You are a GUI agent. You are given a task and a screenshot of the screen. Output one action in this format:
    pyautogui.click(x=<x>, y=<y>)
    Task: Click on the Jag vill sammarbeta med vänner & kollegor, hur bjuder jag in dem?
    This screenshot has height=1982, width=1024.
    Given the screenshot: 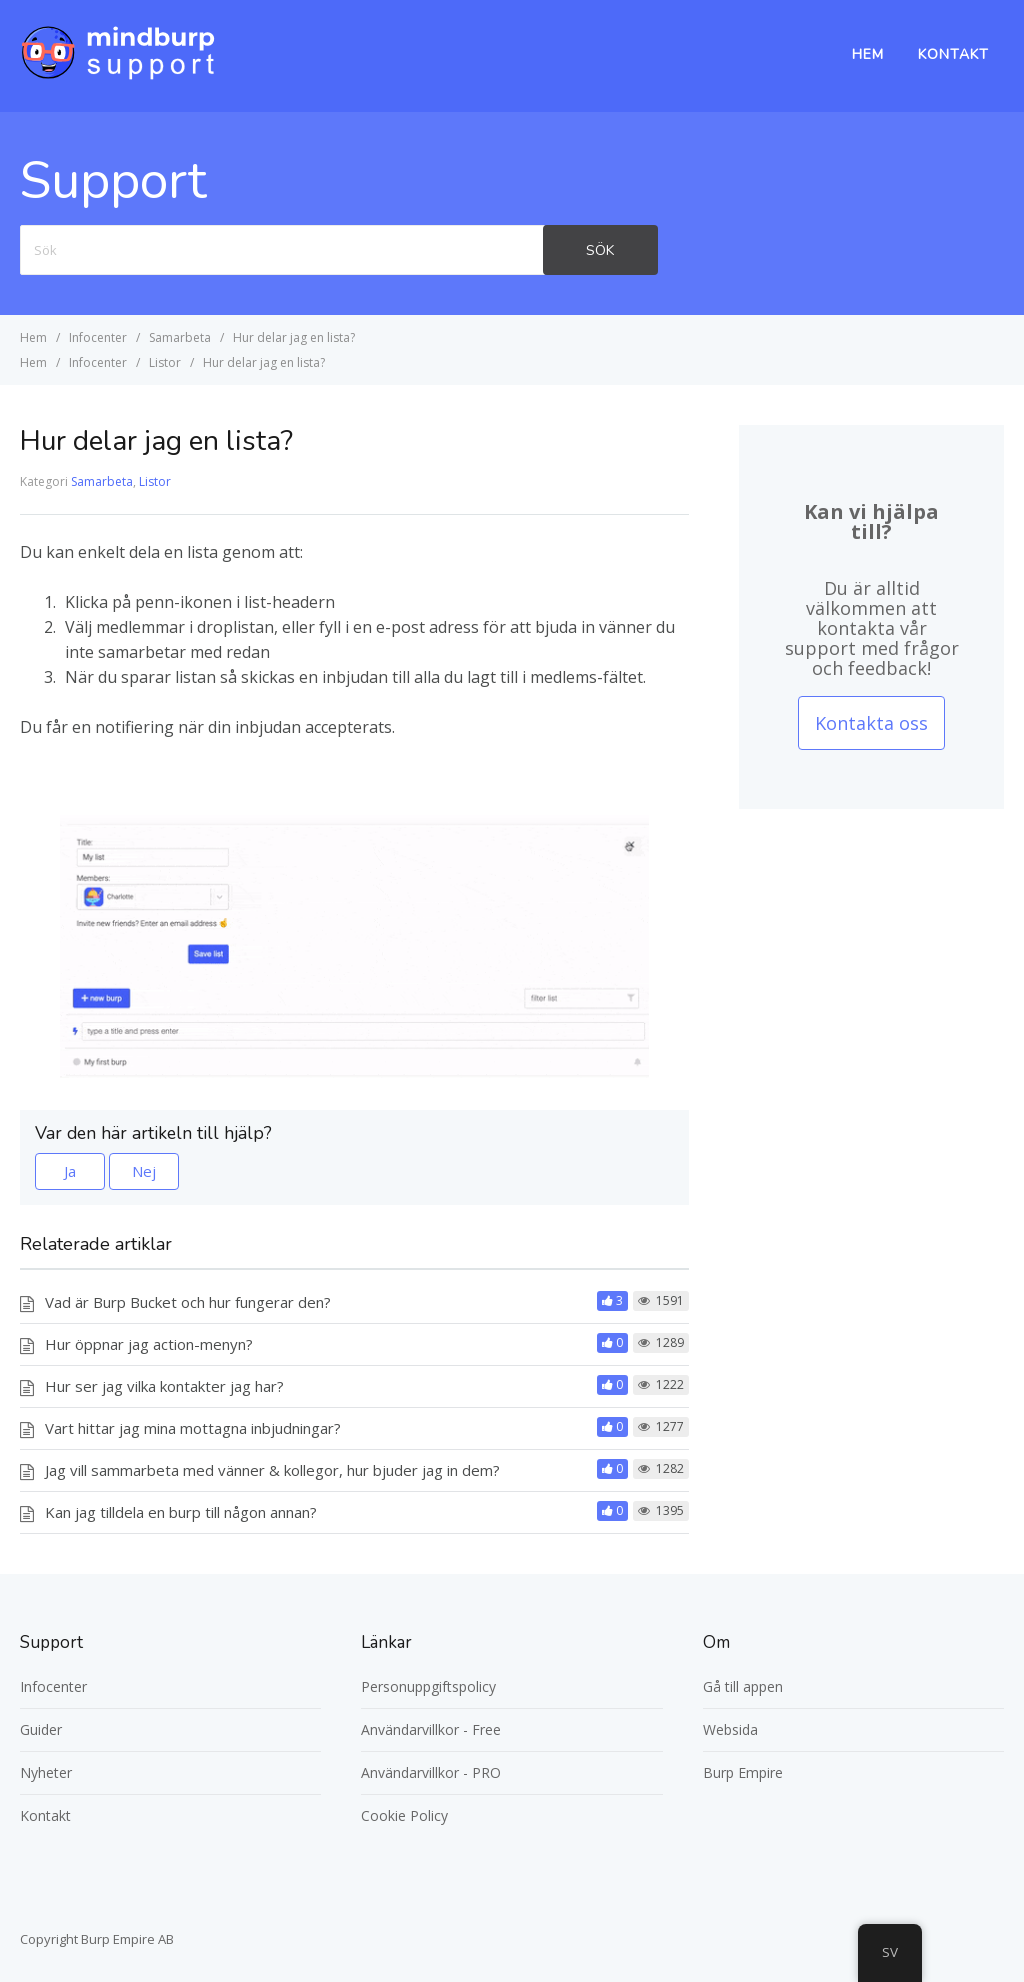 What is the action you would take?
    pyautogui.click(x=272, y=1470)
    